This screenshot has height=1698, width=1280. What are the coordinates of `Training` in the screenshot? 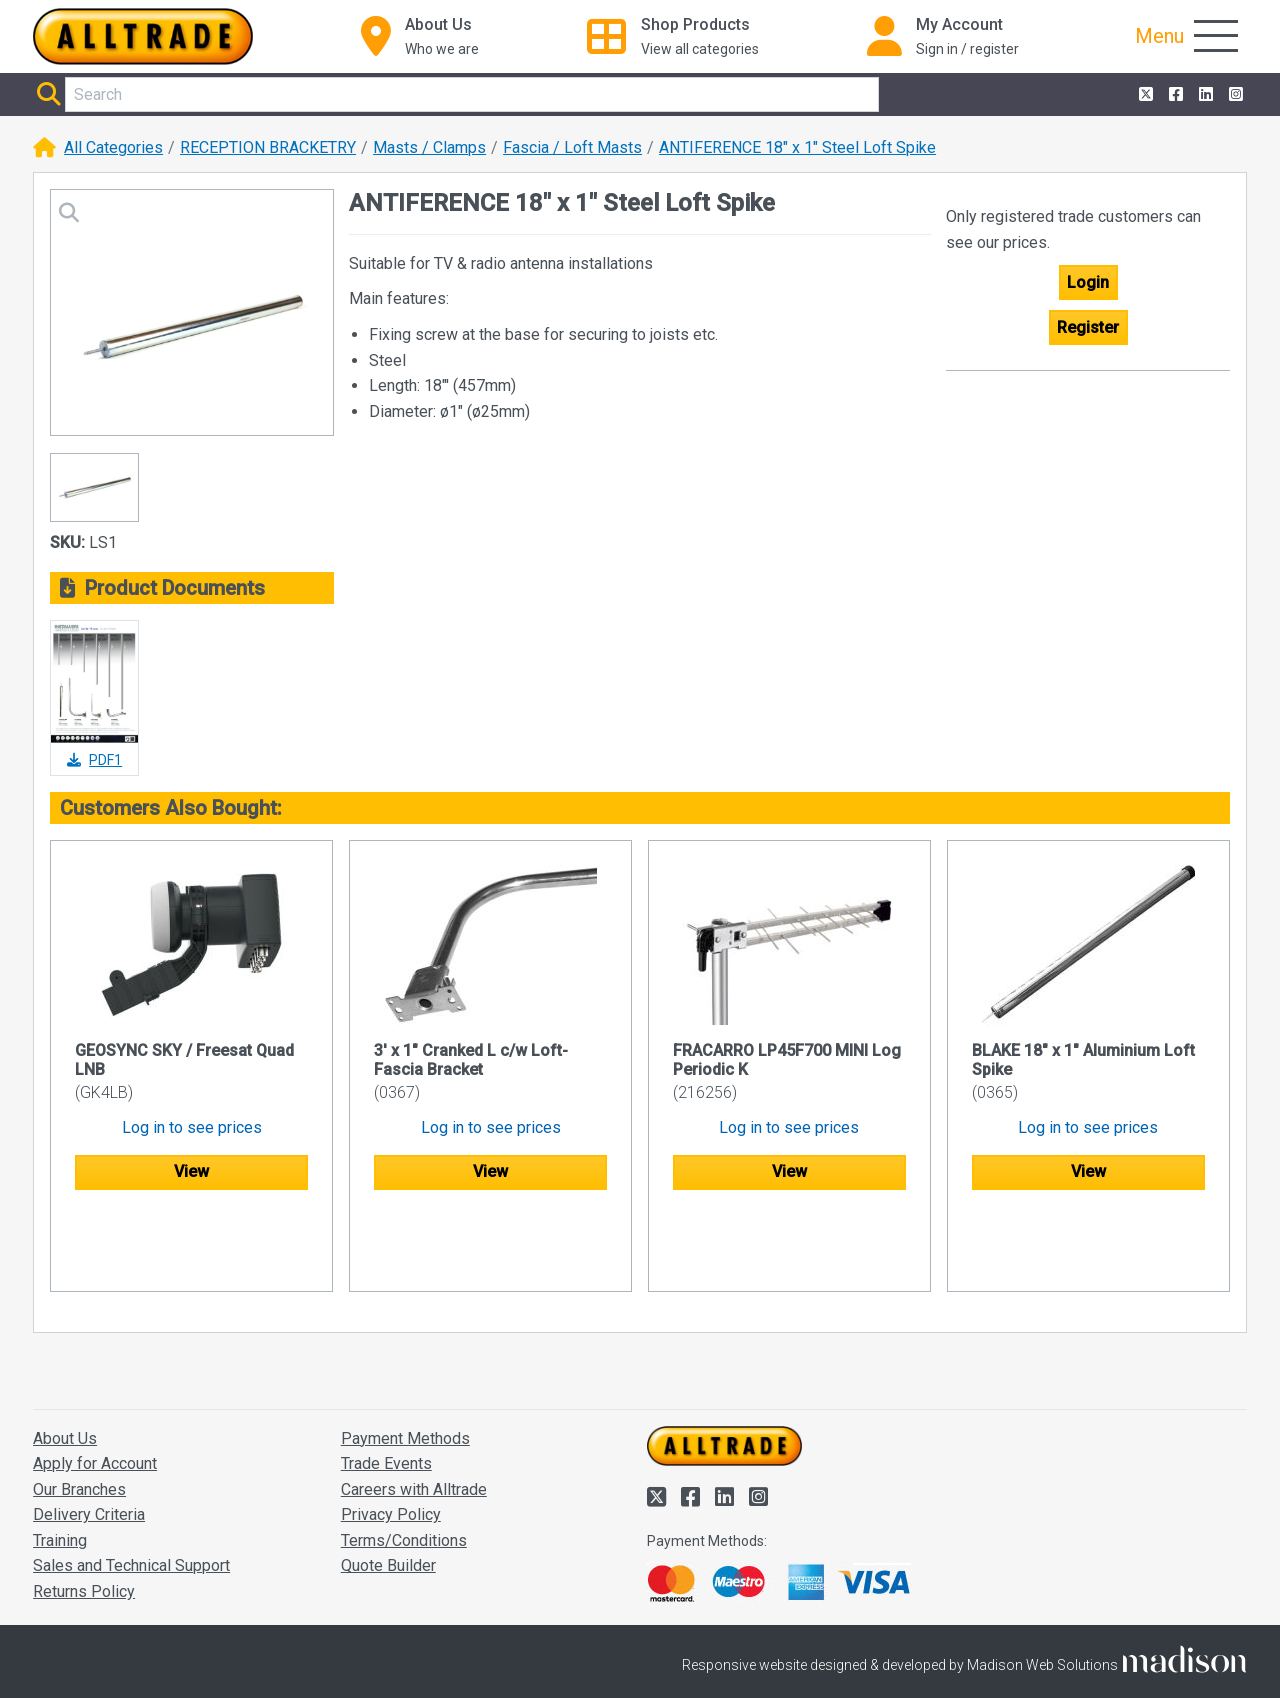 It's located at (60, 1463).